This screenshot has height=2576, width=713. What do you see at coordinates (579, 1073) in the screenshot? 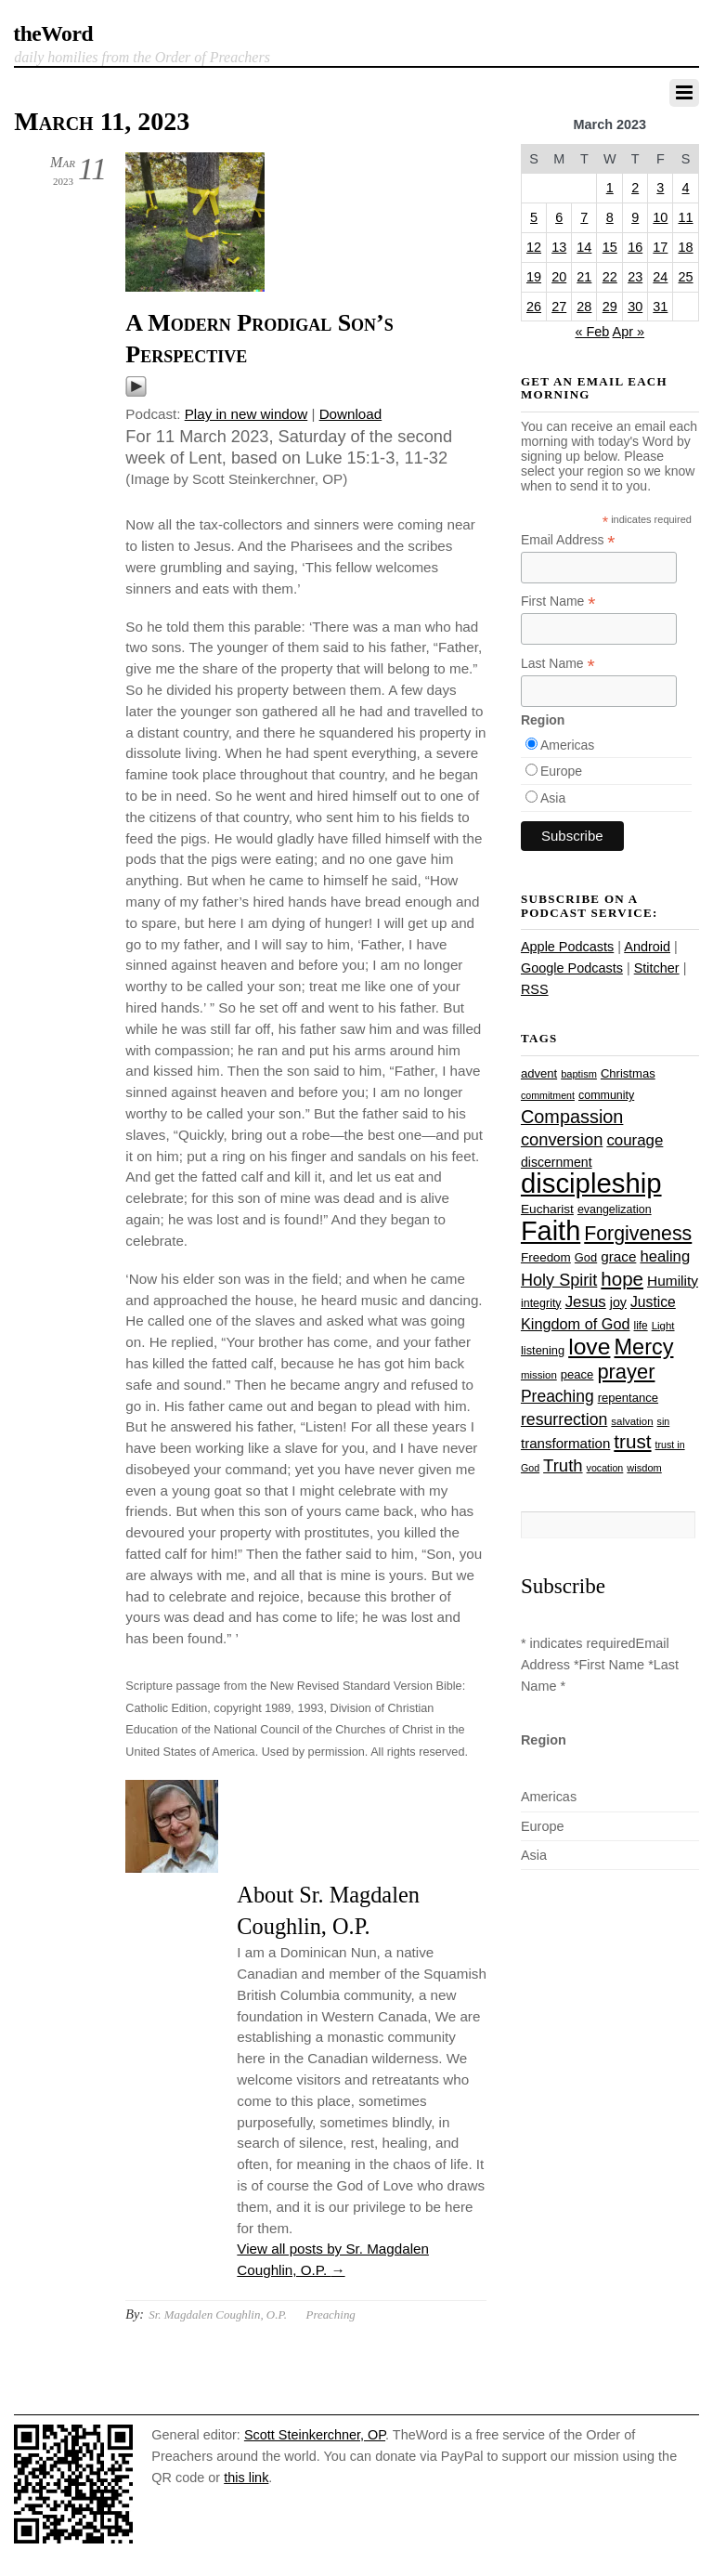
I see `baptism [baptism (22 items)]` at bounding box center [579, 1073].